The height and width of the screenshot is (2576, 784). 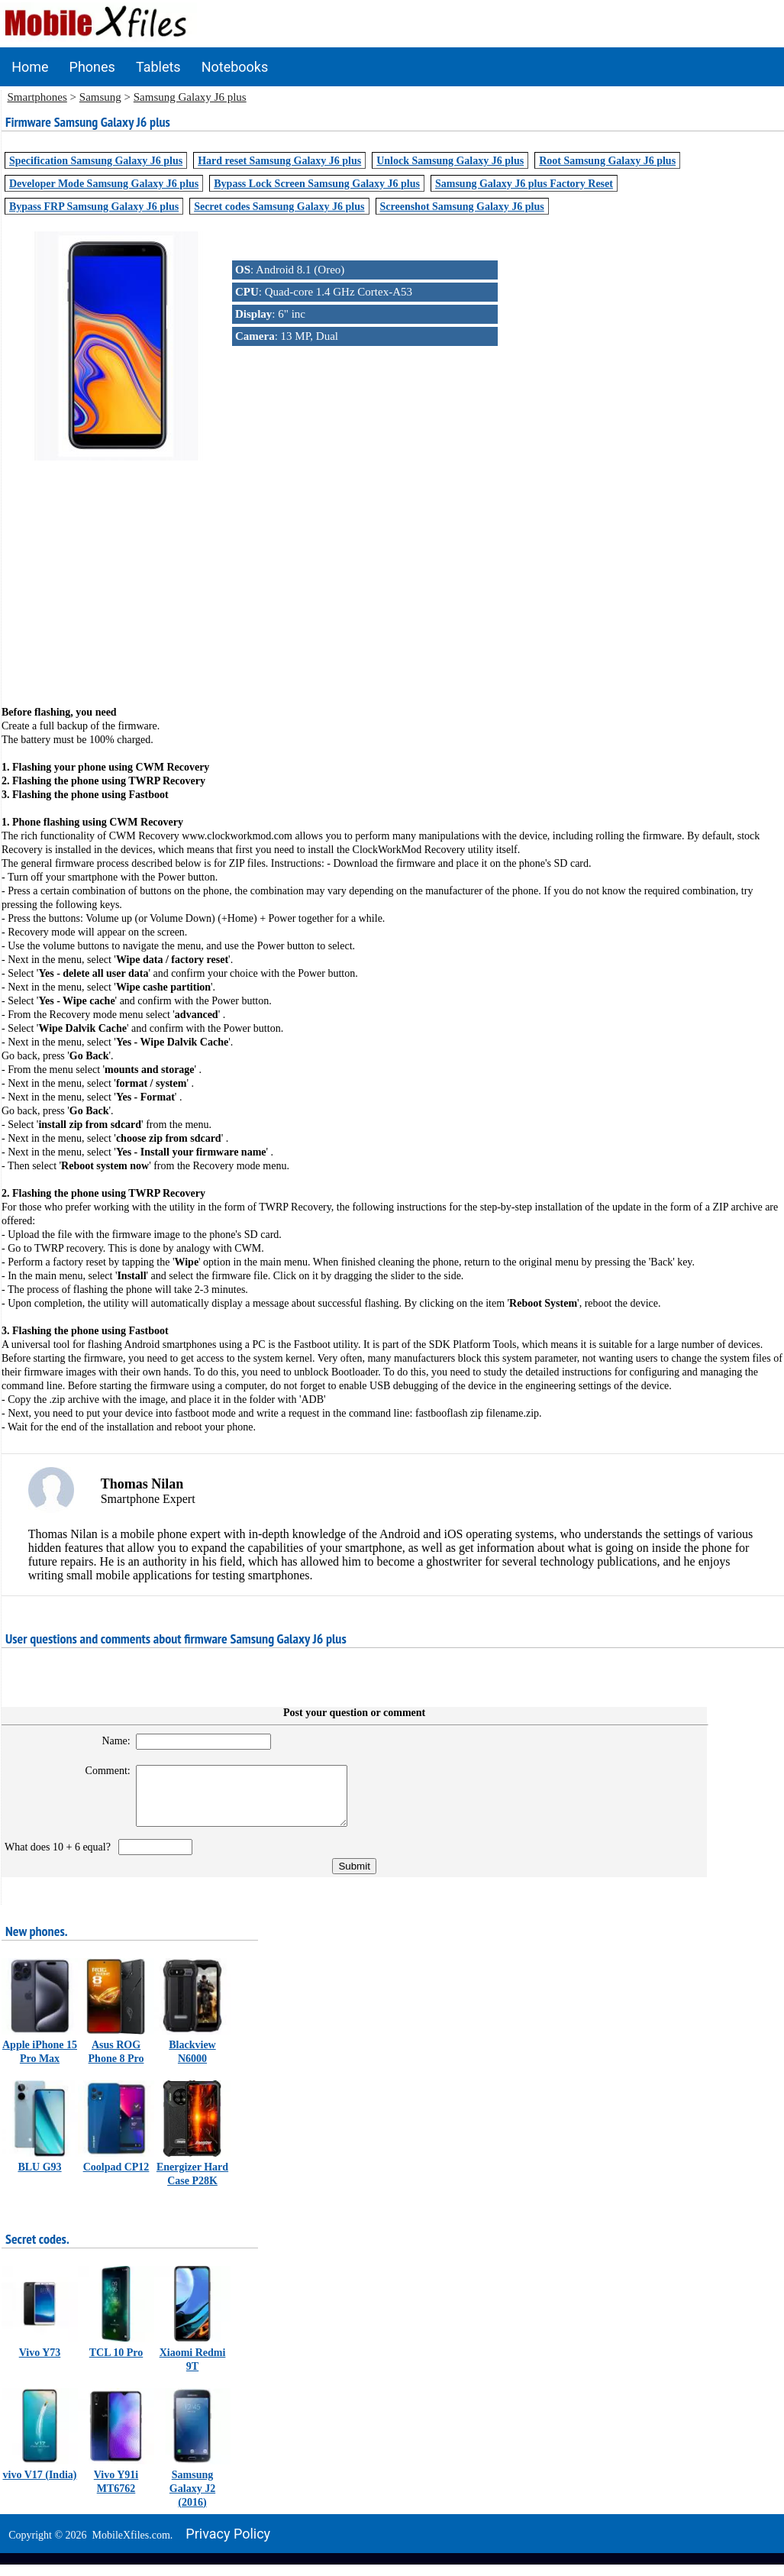 I want to click on [Advertisement], so click(x=392, y=570).